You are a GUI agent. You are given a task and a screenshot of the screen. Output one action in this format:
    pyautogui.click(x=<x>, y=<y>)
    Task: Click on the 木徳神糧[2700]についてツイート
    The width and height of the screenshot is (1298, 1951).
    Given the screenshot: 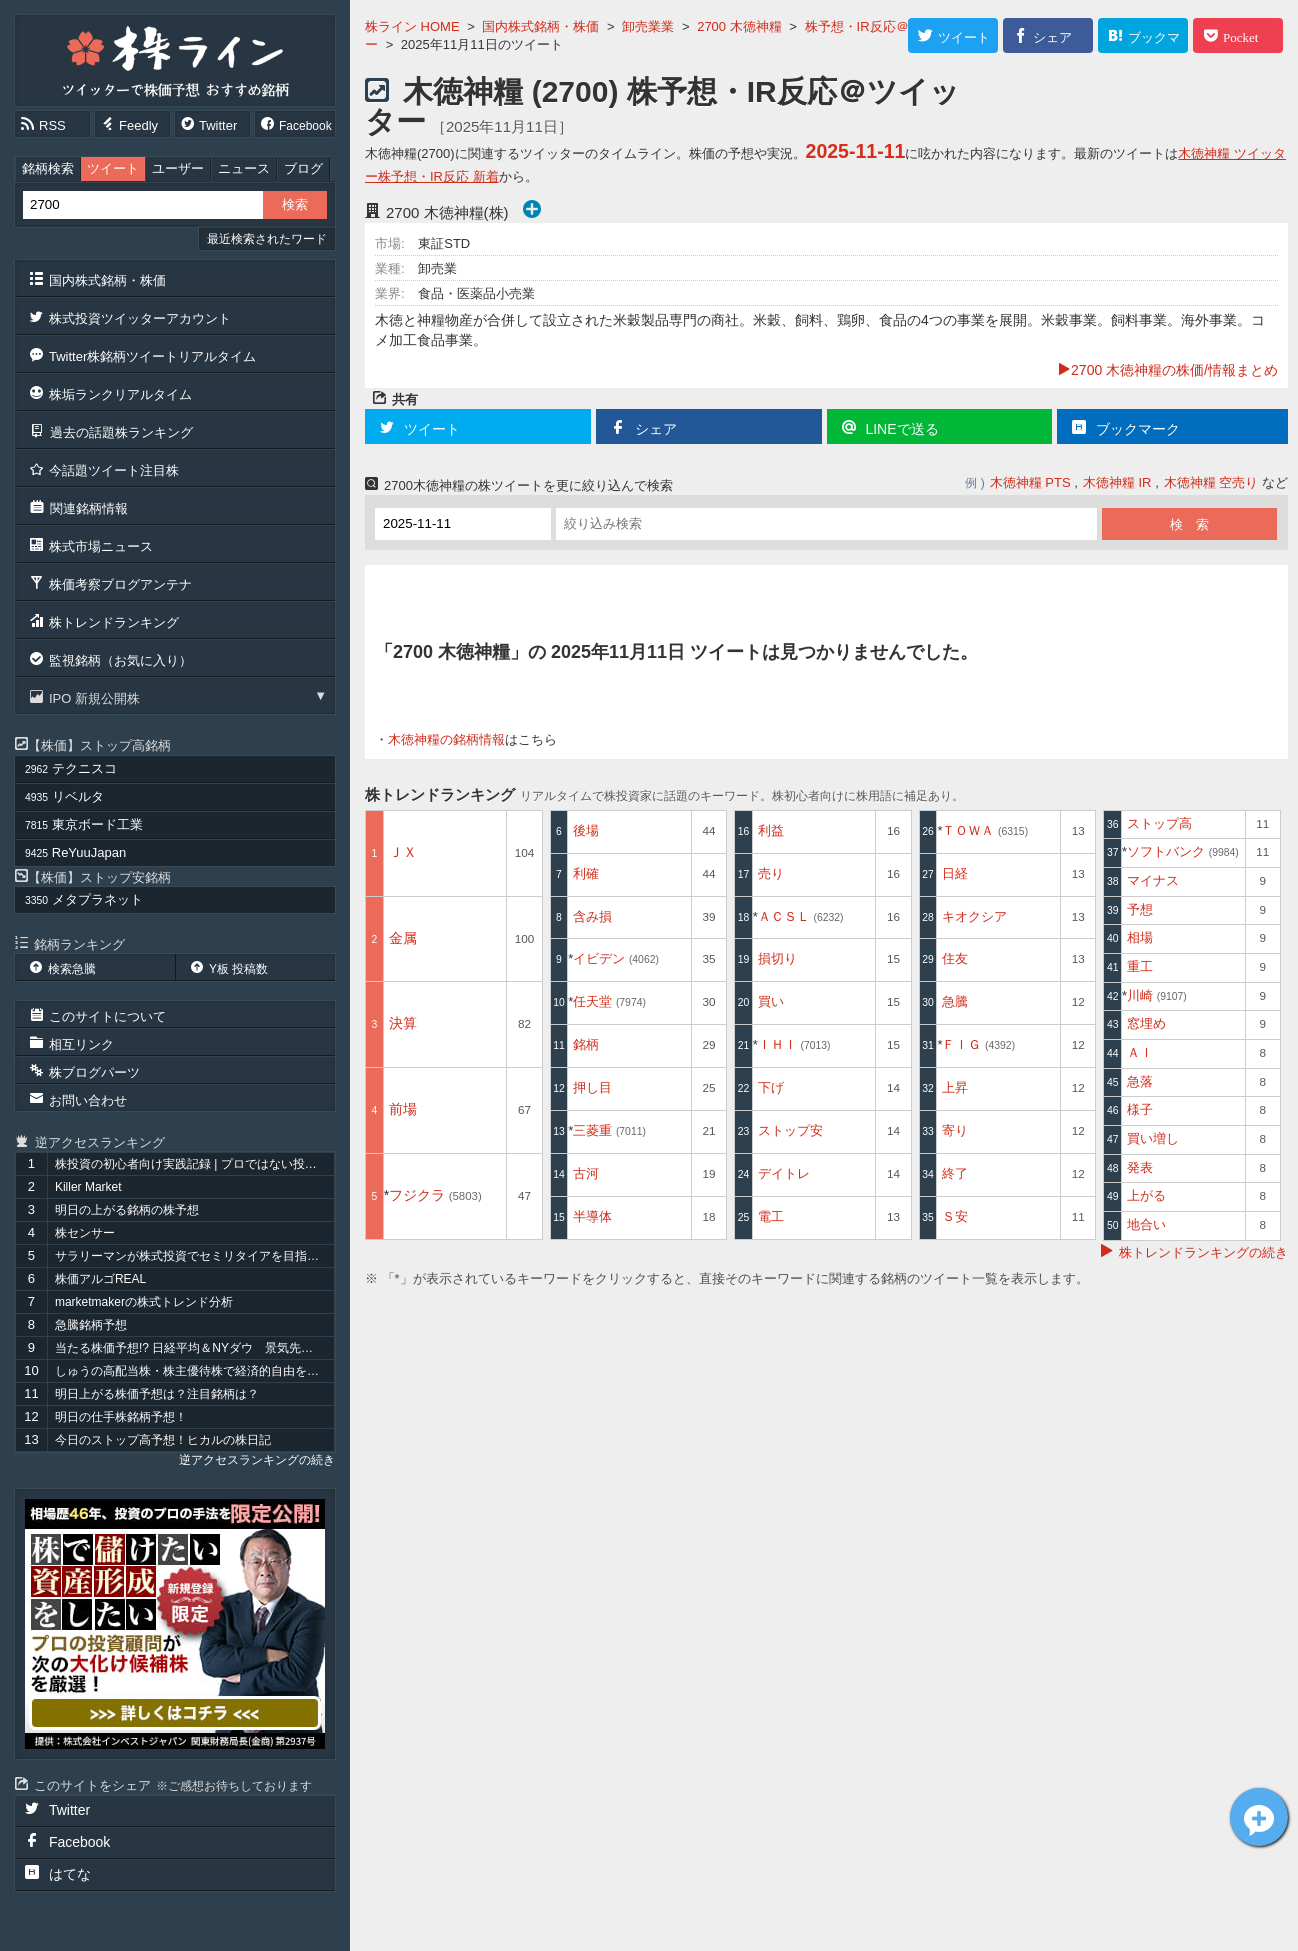 What is the action you would take?
    pyautogui.click(x=1259, y=1817)
    